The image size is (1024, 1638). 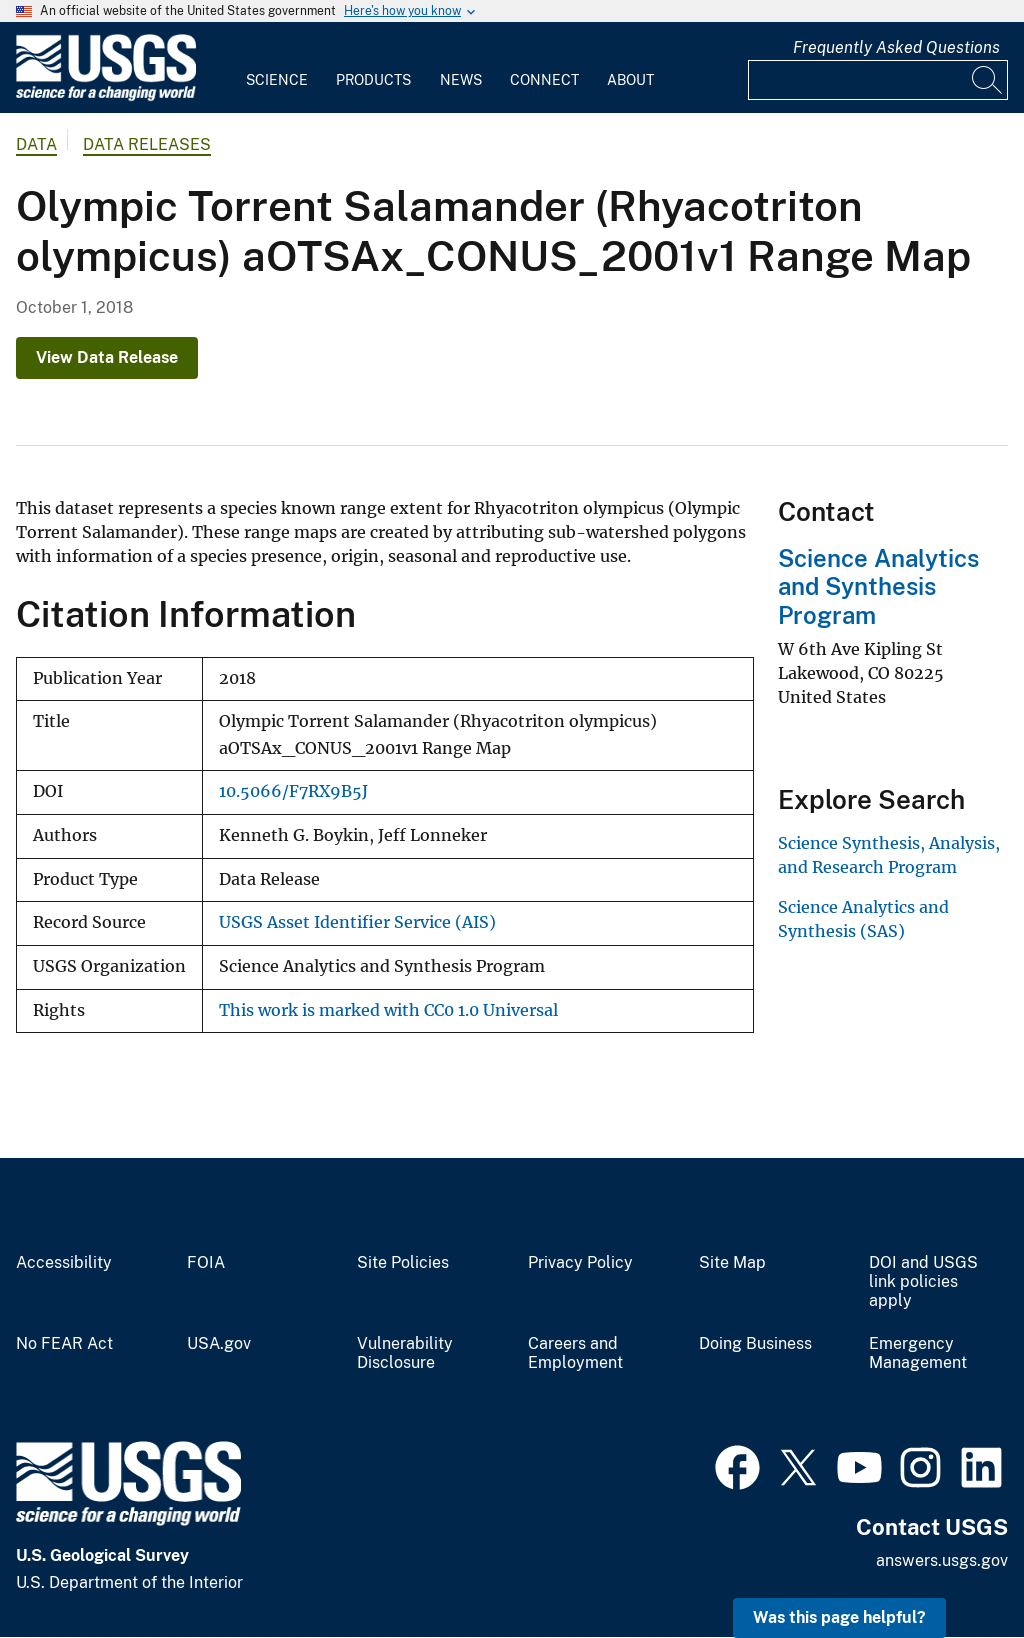 What do you see at coordinates (923, 1282) in the screenshot?
I see `DOI and USGS link policies apply` at bounding box center [923, 1282].